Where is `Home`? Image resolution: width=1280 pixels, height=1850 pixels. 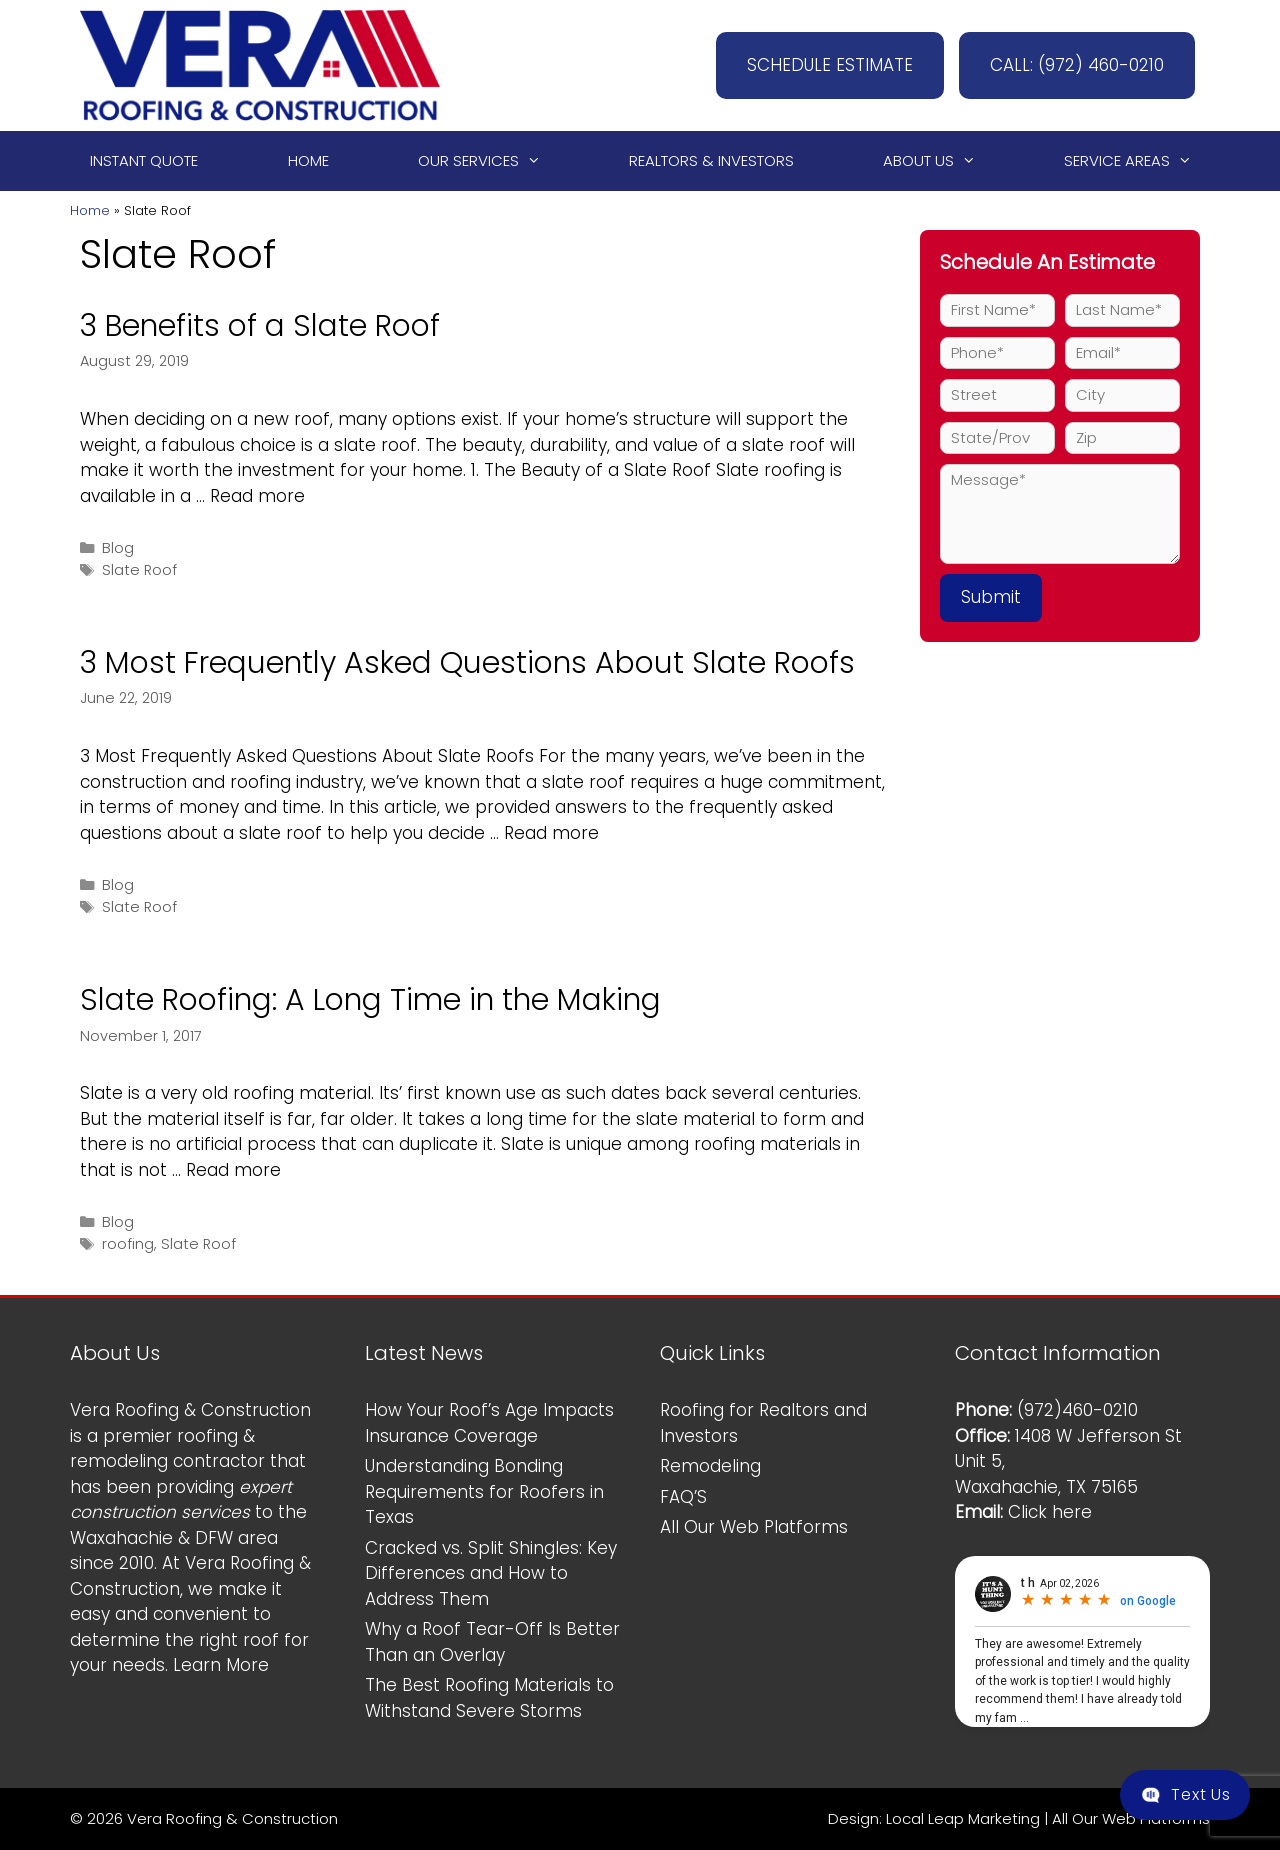 Home is located at coordinates (308, 160).